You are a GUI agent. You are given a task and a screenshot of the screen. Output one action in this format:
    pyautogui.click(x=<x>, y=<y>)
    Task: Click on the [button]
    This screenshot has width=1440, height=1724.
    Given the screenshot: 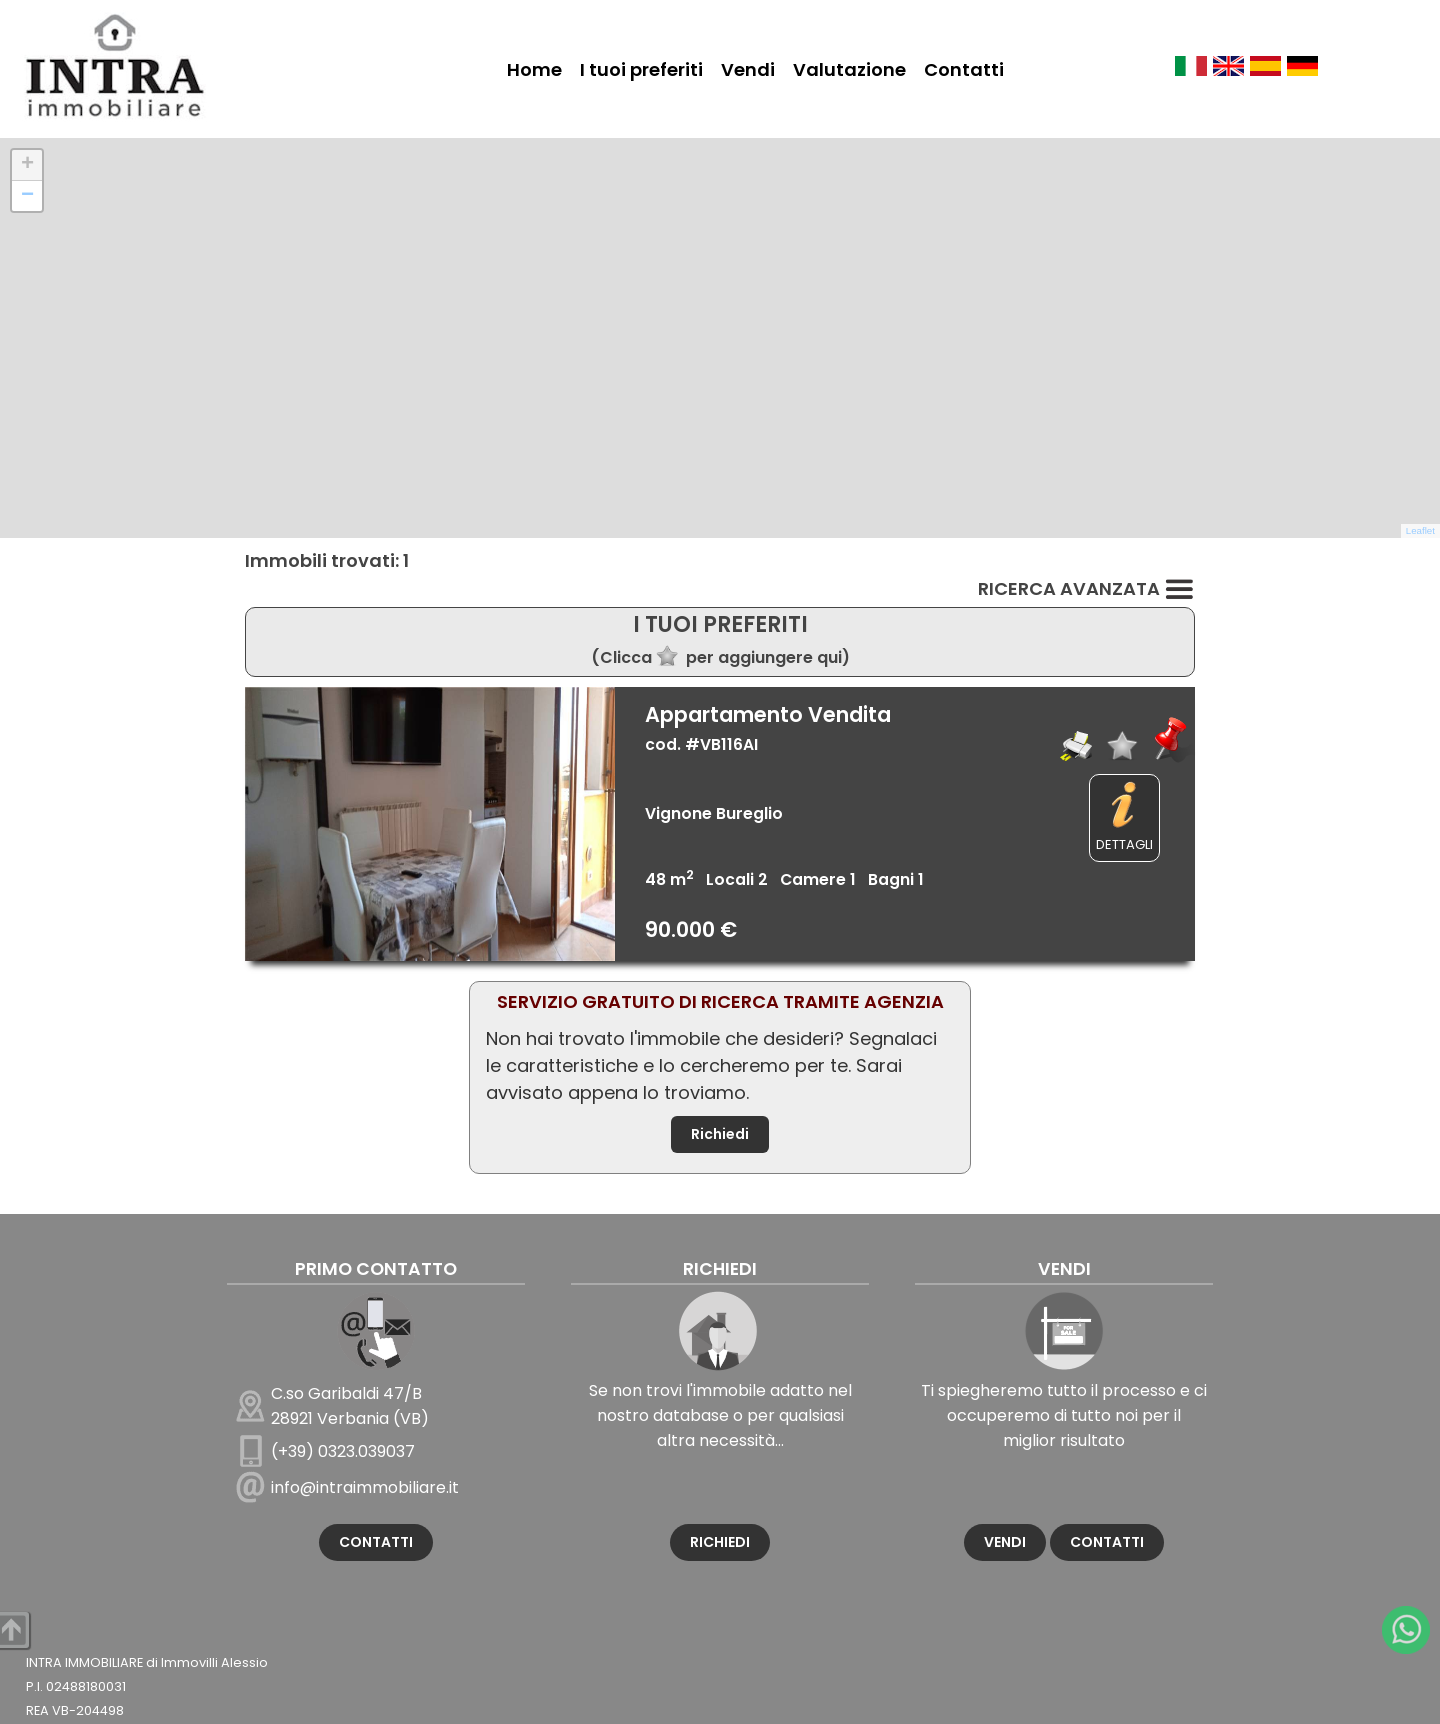 What is the action you would take?
    pyautogui.click(x=27, y=165)
    